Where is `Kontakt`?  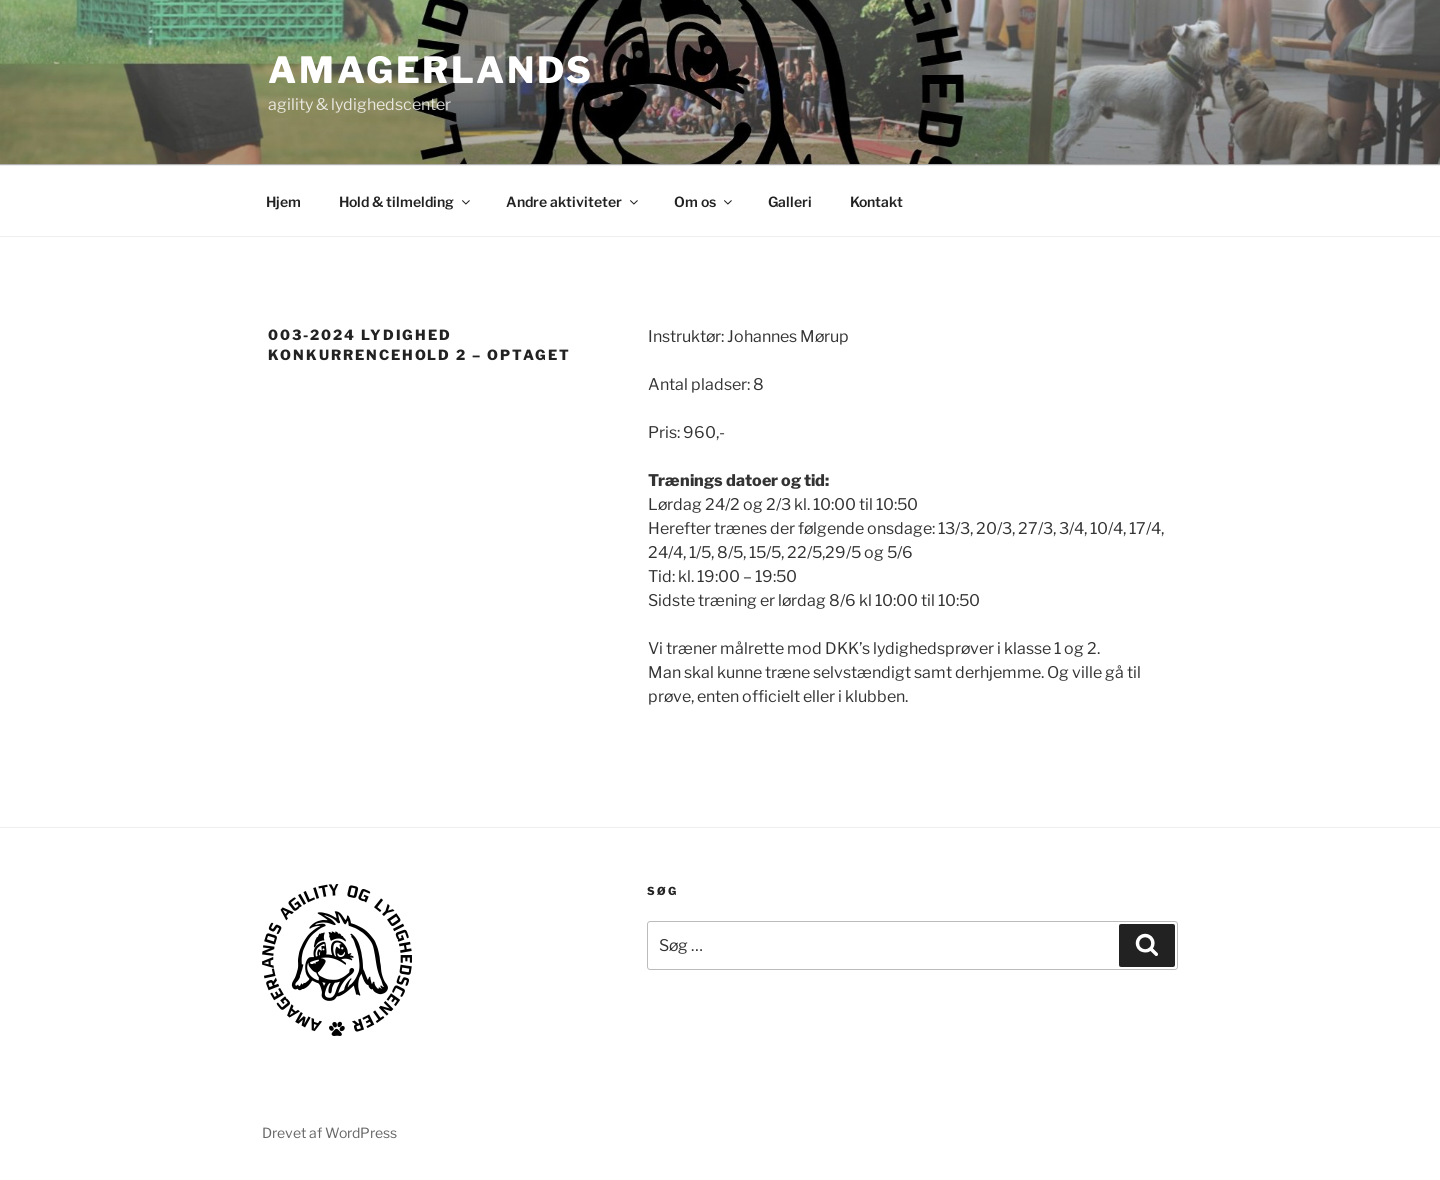 Kontakt is located at coordinates (876, 201).